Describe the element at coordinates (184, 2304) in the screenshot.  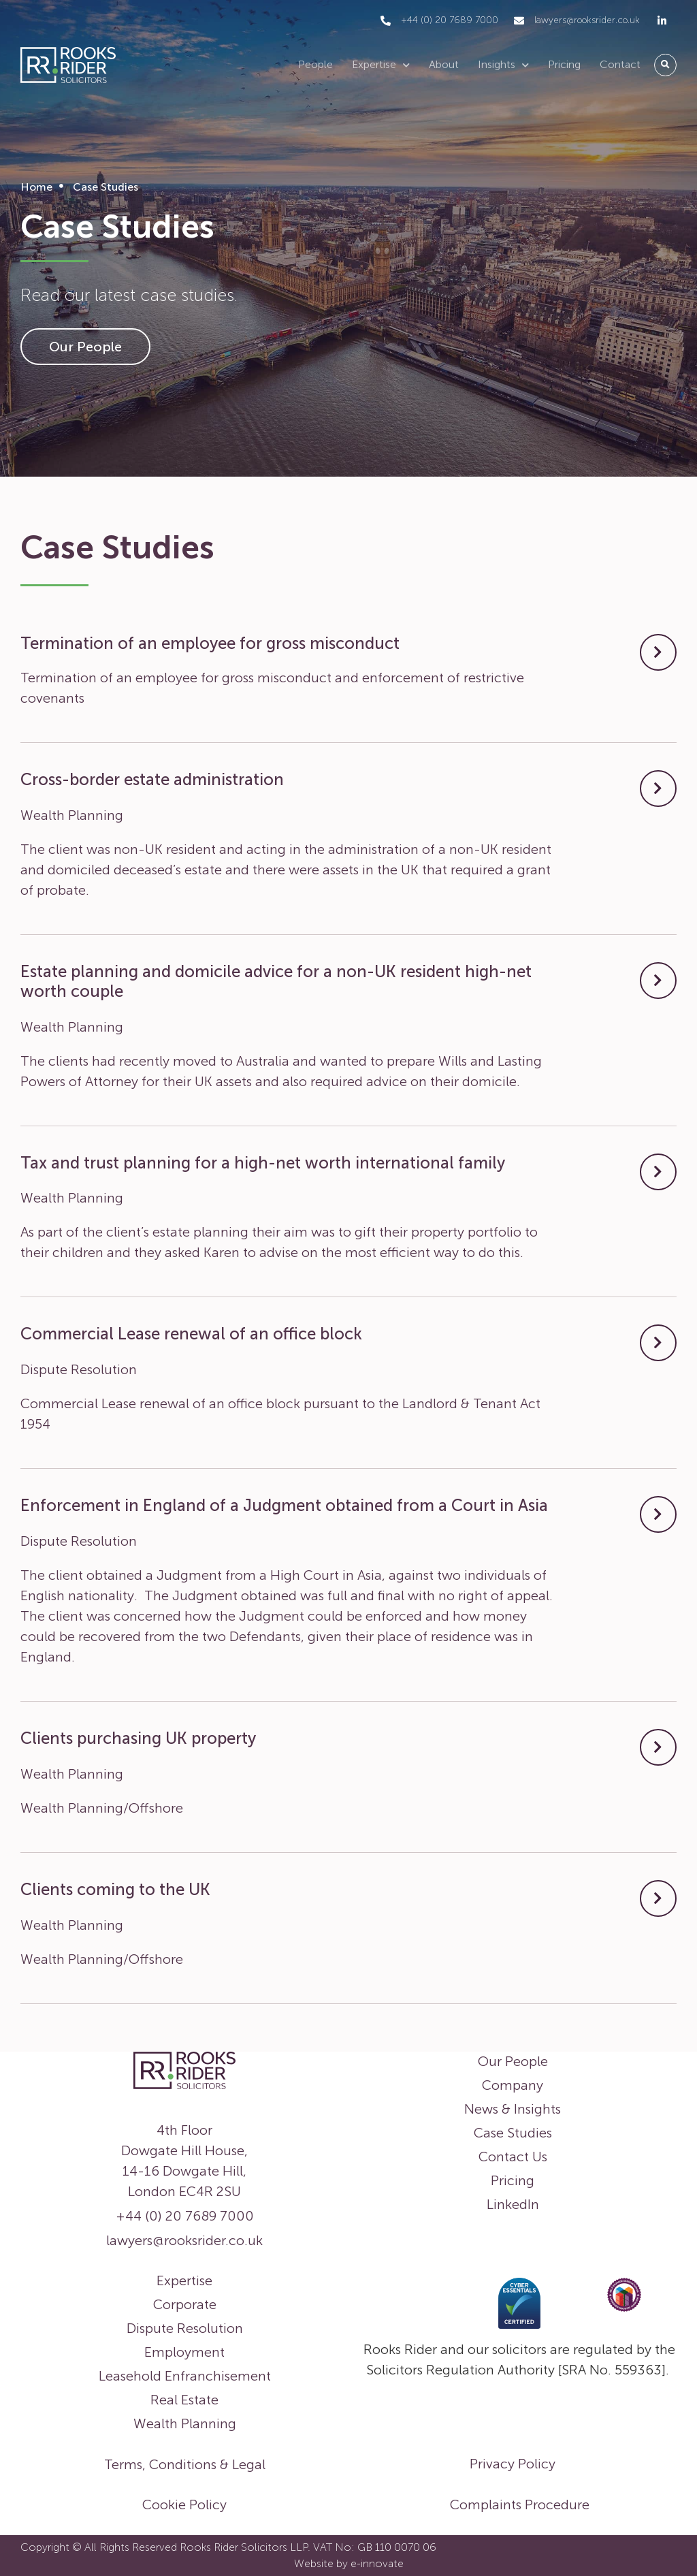
I see `Corporate` at that location.